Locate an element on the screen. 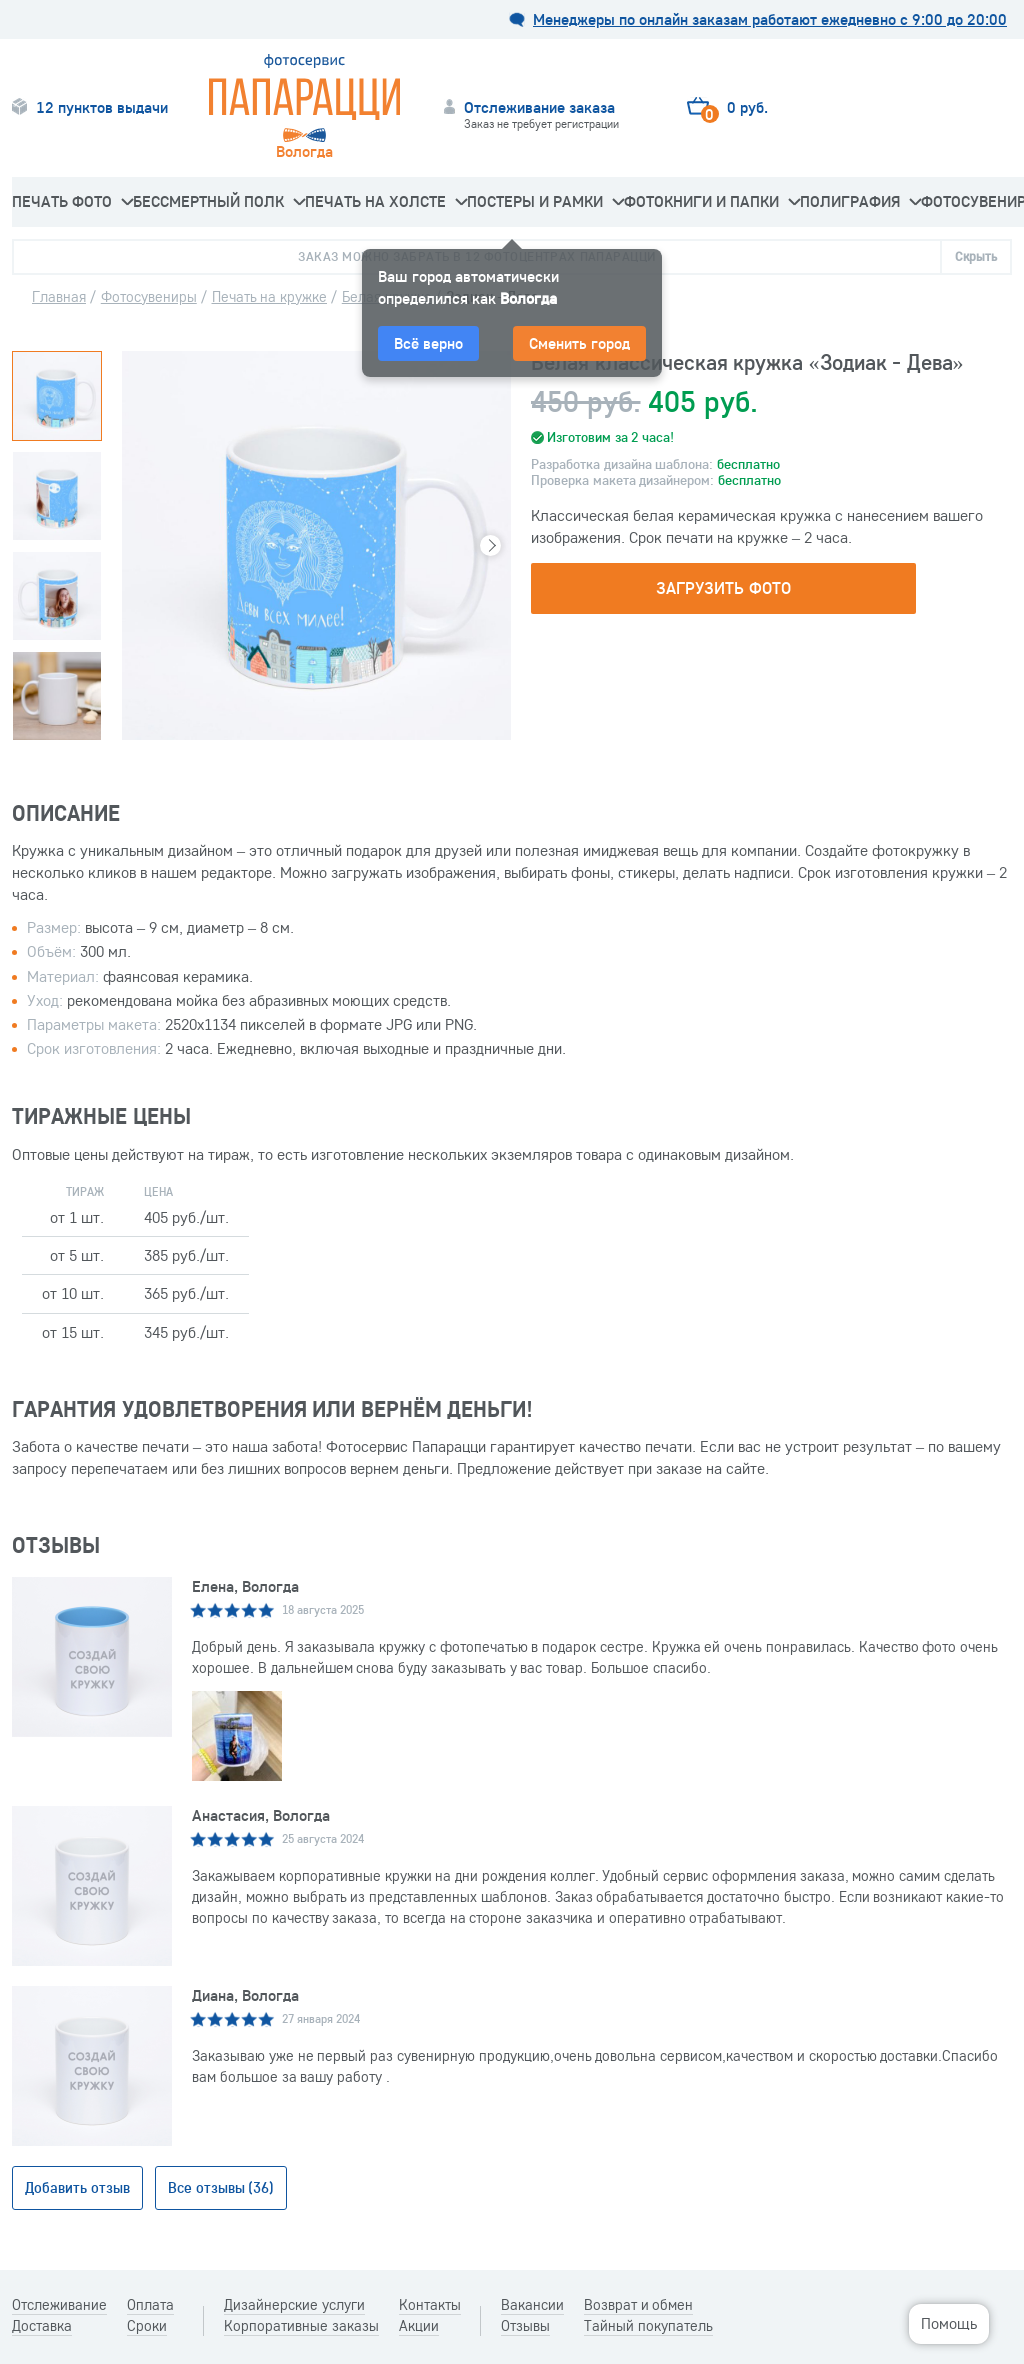 This screenshot has height=2364, width=1024. Корпоративные заказы is located at coordinates (301, 2326).